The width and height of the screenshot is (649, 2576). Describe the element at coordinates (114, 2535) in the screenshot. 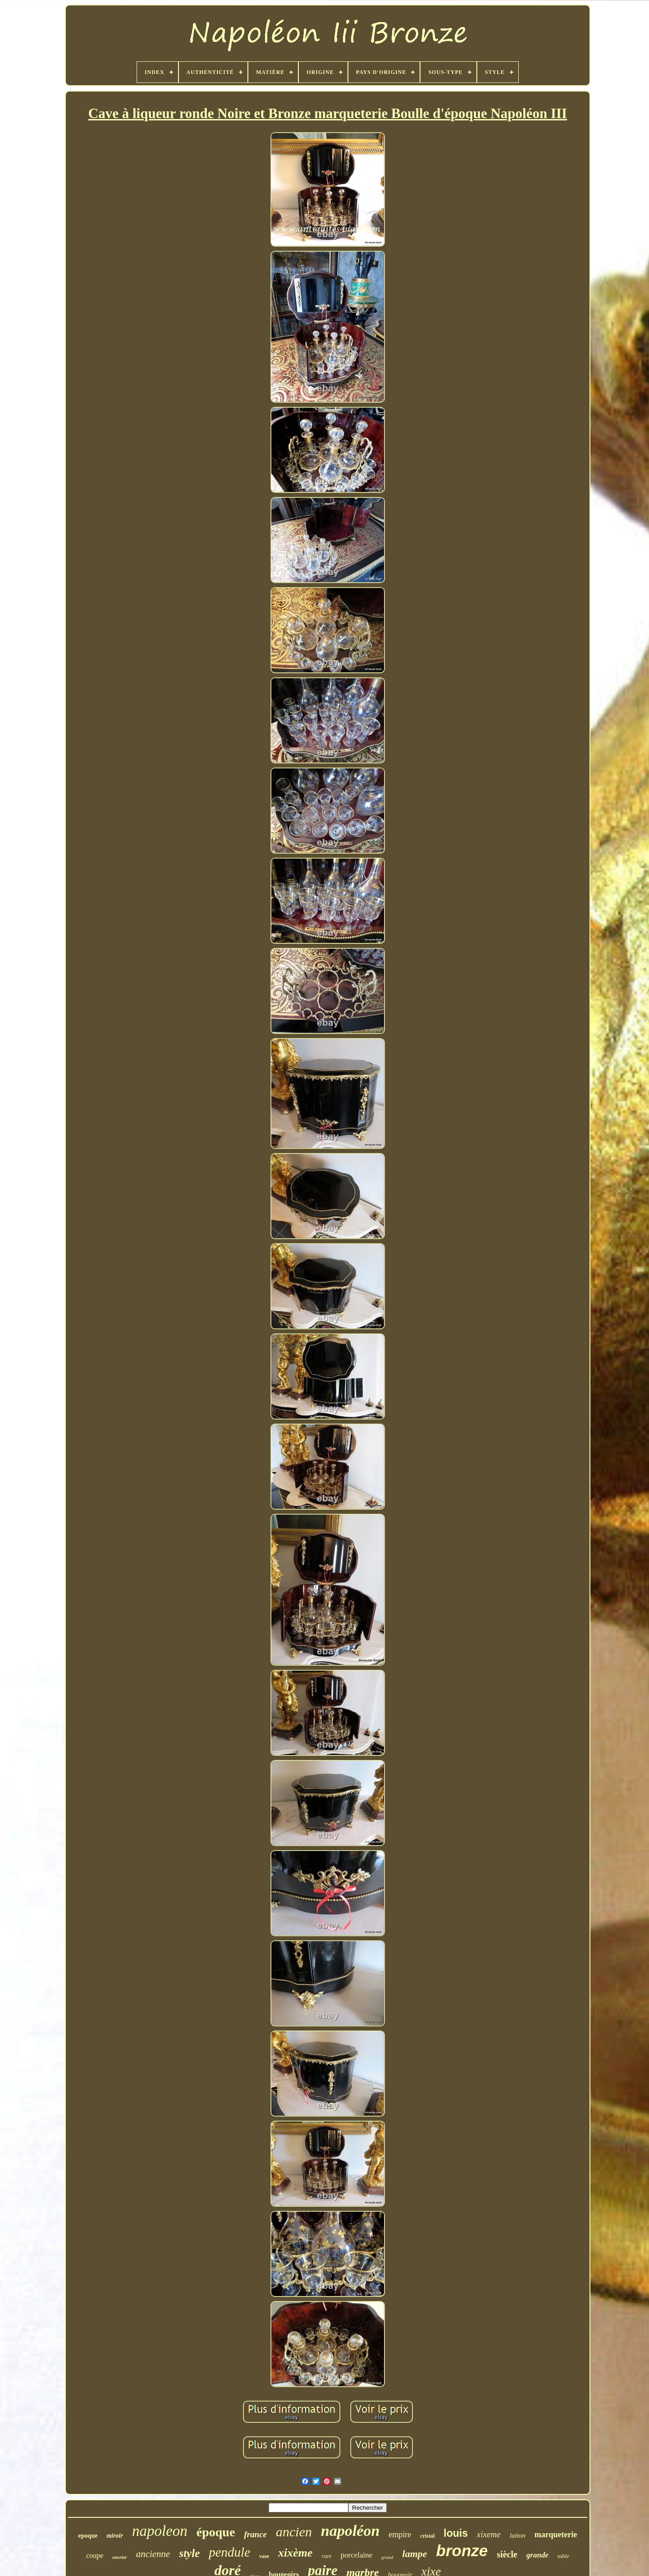

I see `miroir` at that location.